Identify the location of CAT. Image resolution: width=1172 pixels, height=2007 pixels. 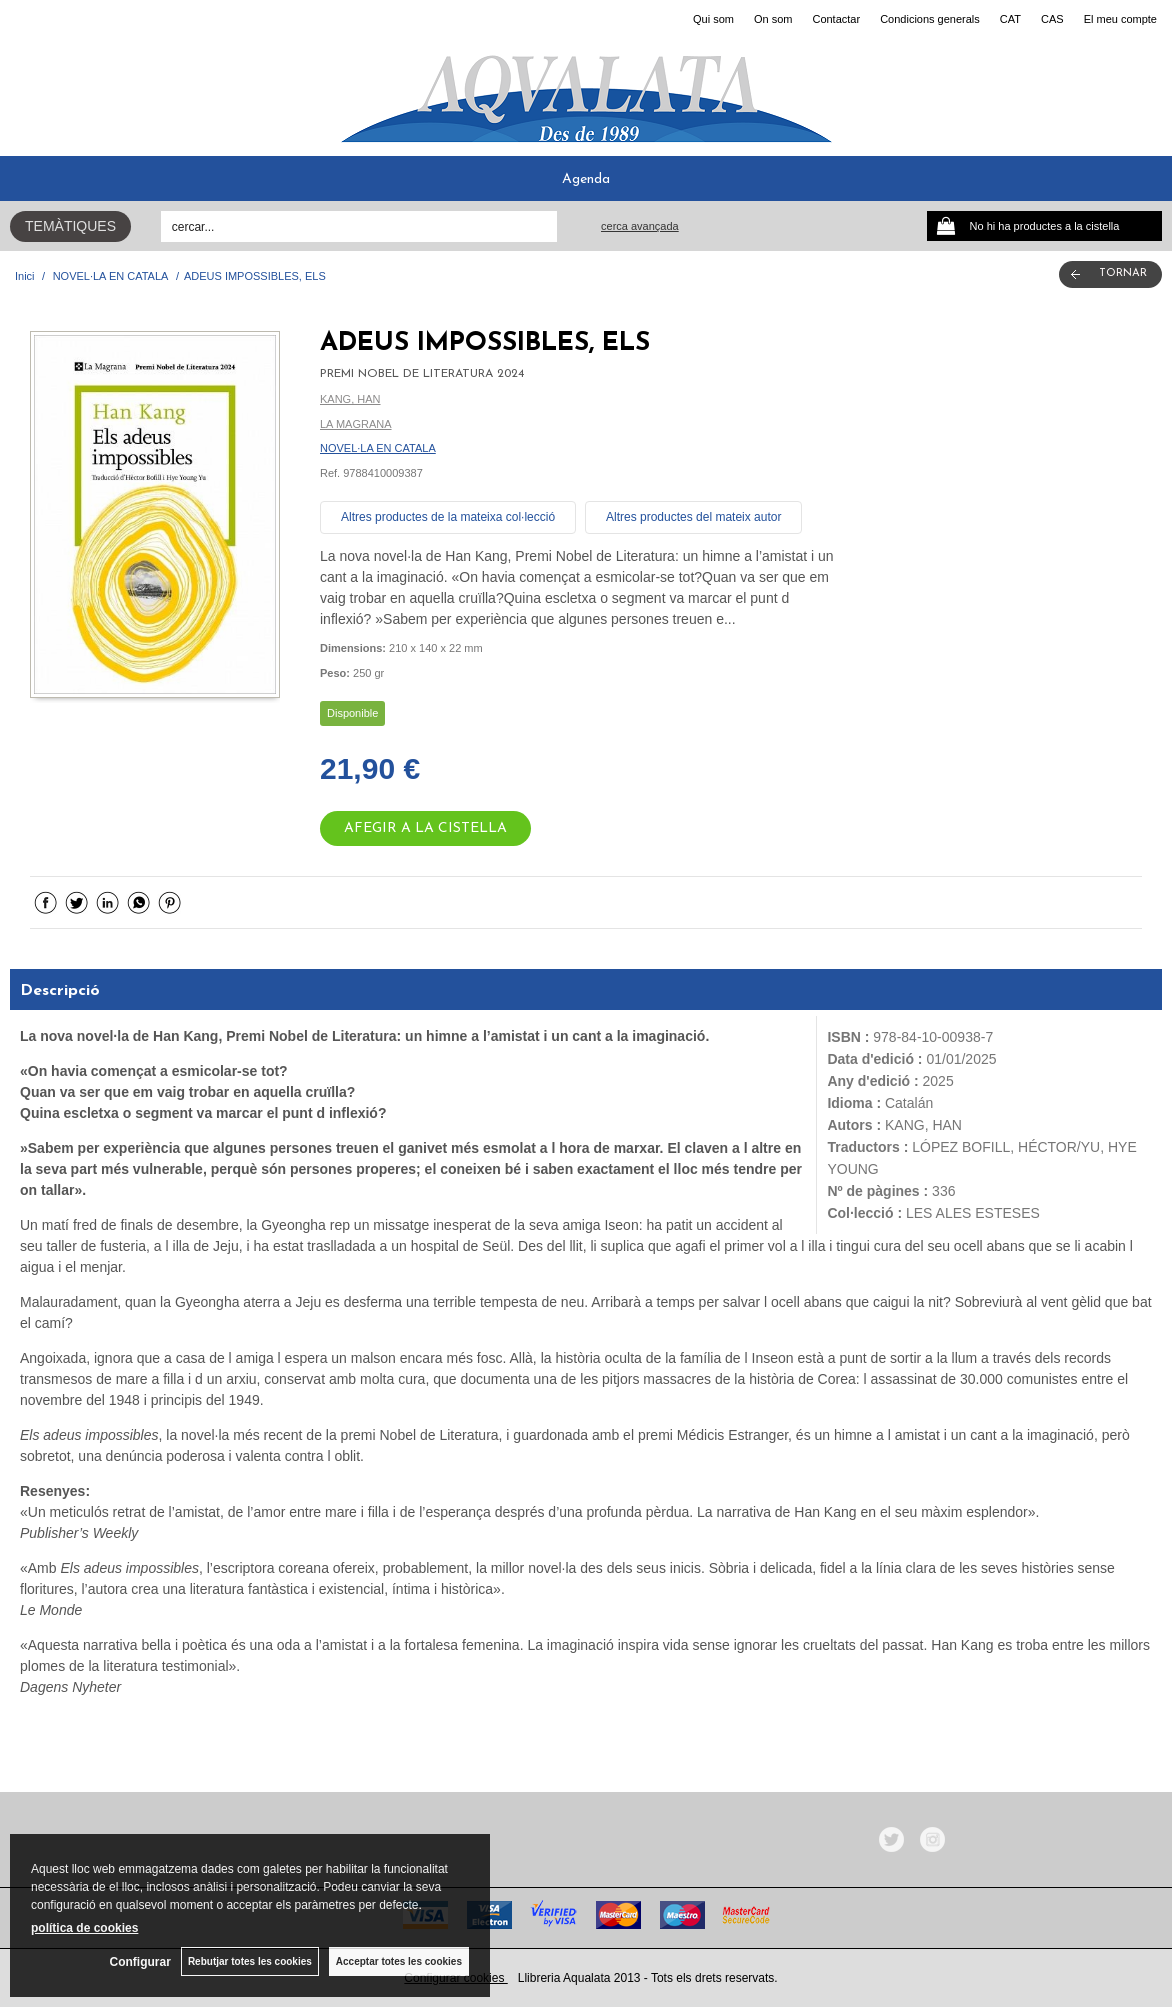
(1010, 19).